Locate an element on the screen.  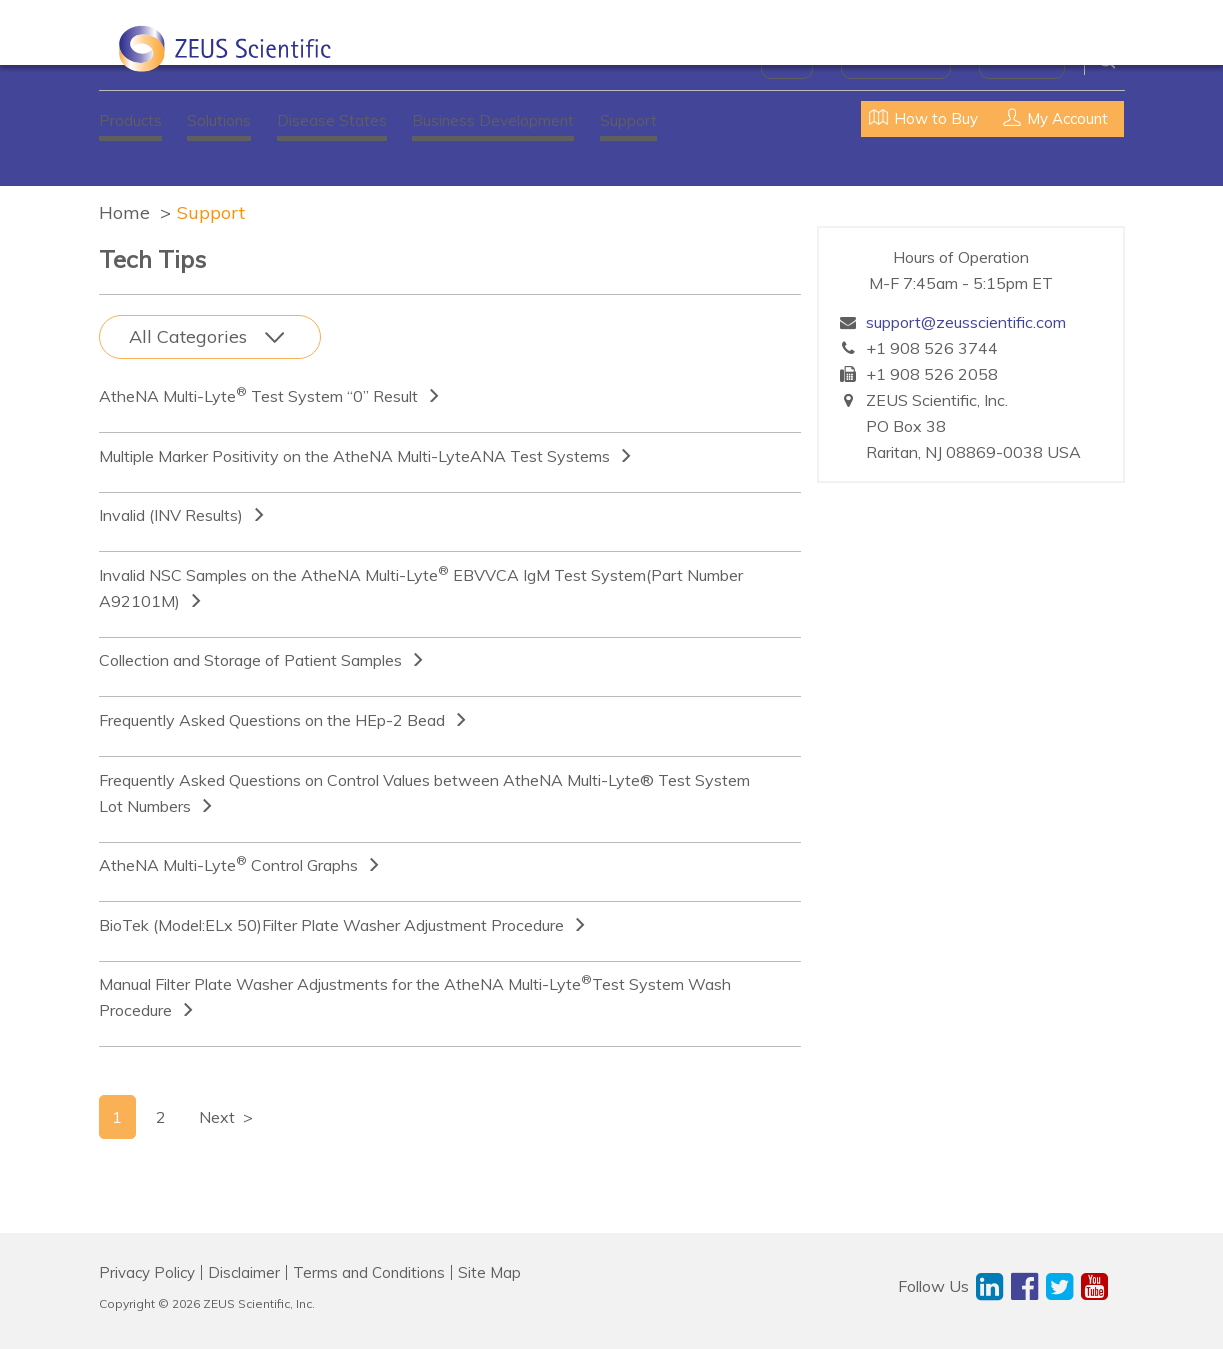
Frequently Asked Questions on Control Values between AtheNA Multi-Lyte® Test System Lot Numbers is located at coordinates (424, 793).